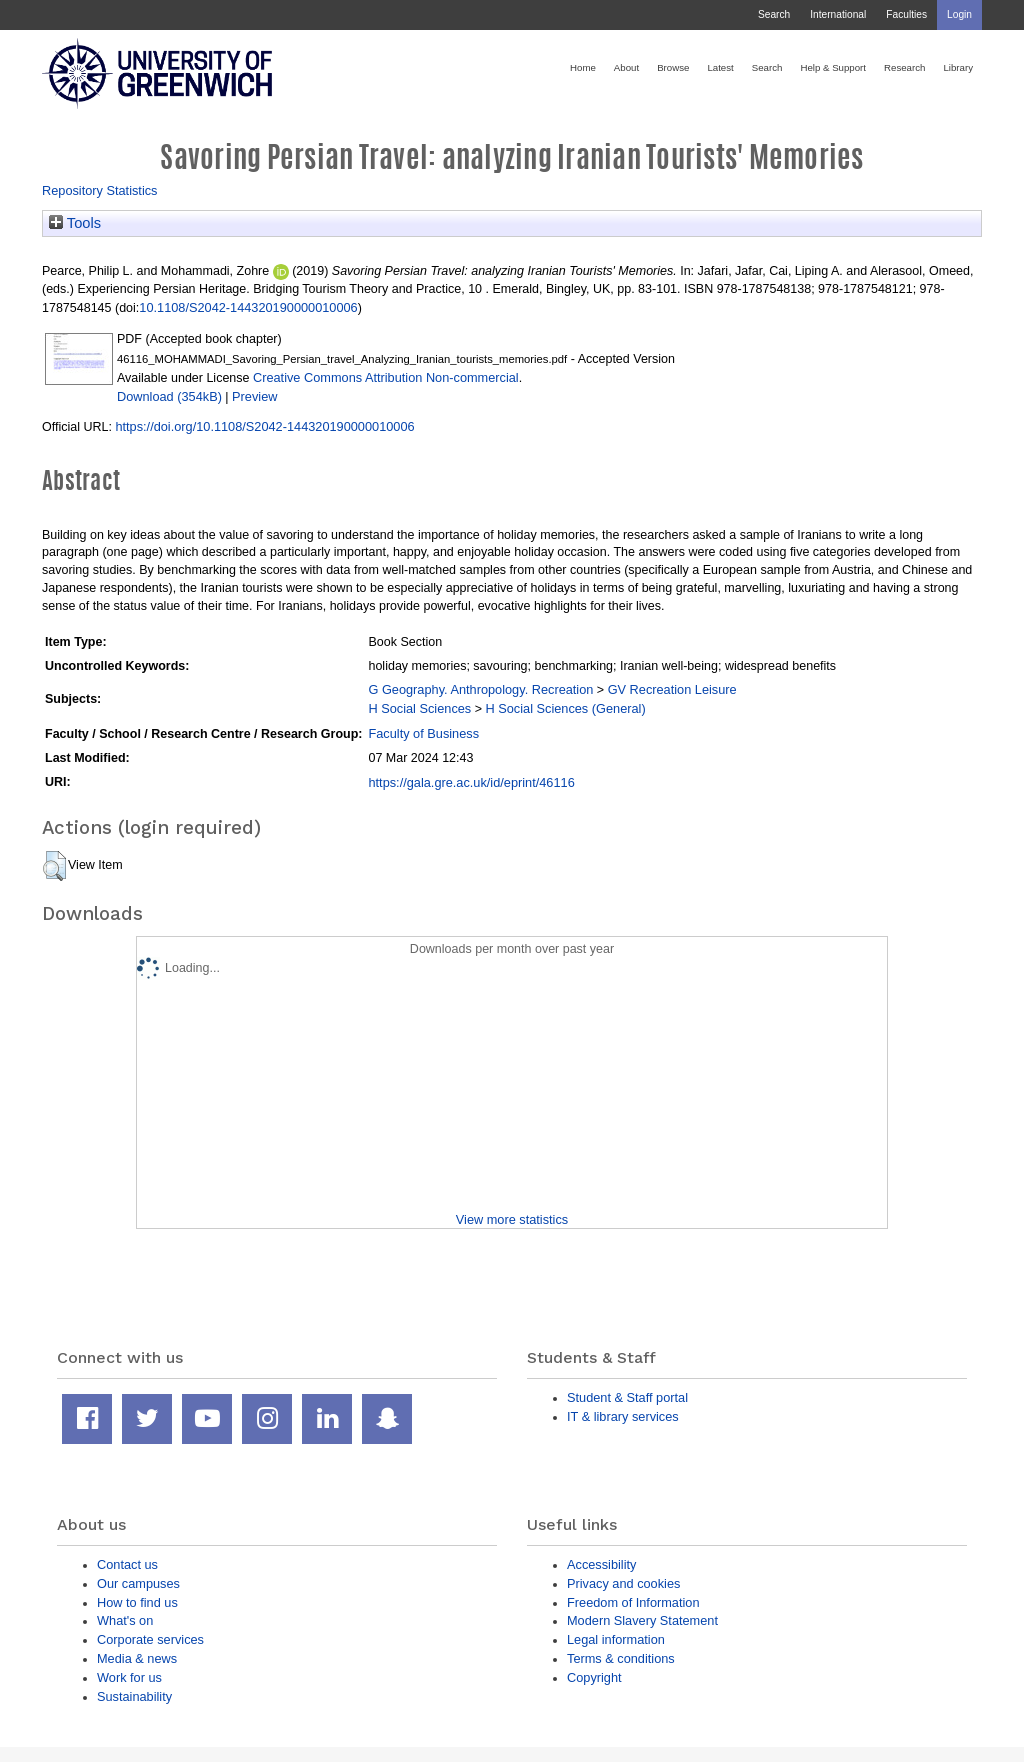 The height and width of the screenshot is (1762, 1024). I want to click on Copyright, so click(594, 1677).